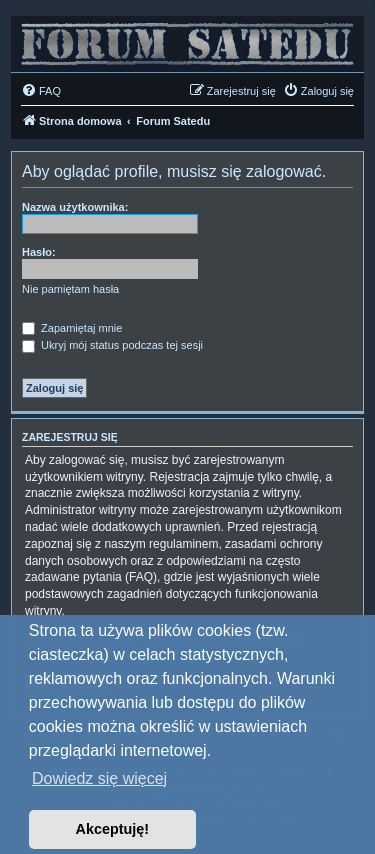 The image size is (375, 854). Describe the element at coordinates (113, 829) in the screenshot. I see `Akceptuję! [button]` at that location.